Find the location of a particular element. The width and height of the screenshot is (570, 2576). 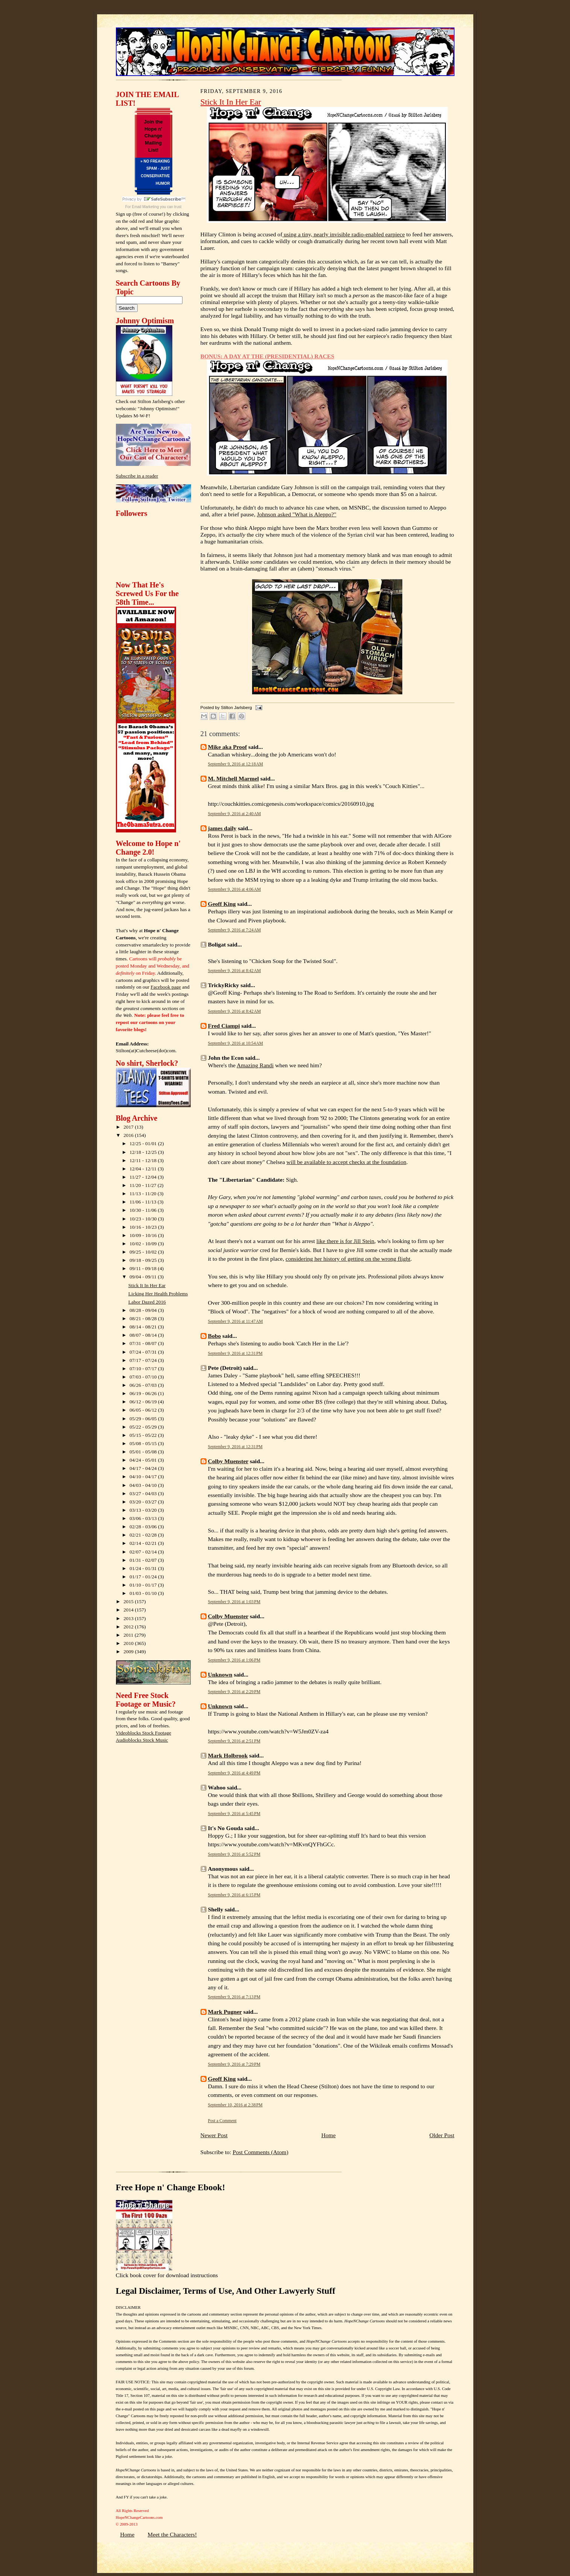

September 9, 2016 at 2:29 PM is located at coordinates (234, 1691).